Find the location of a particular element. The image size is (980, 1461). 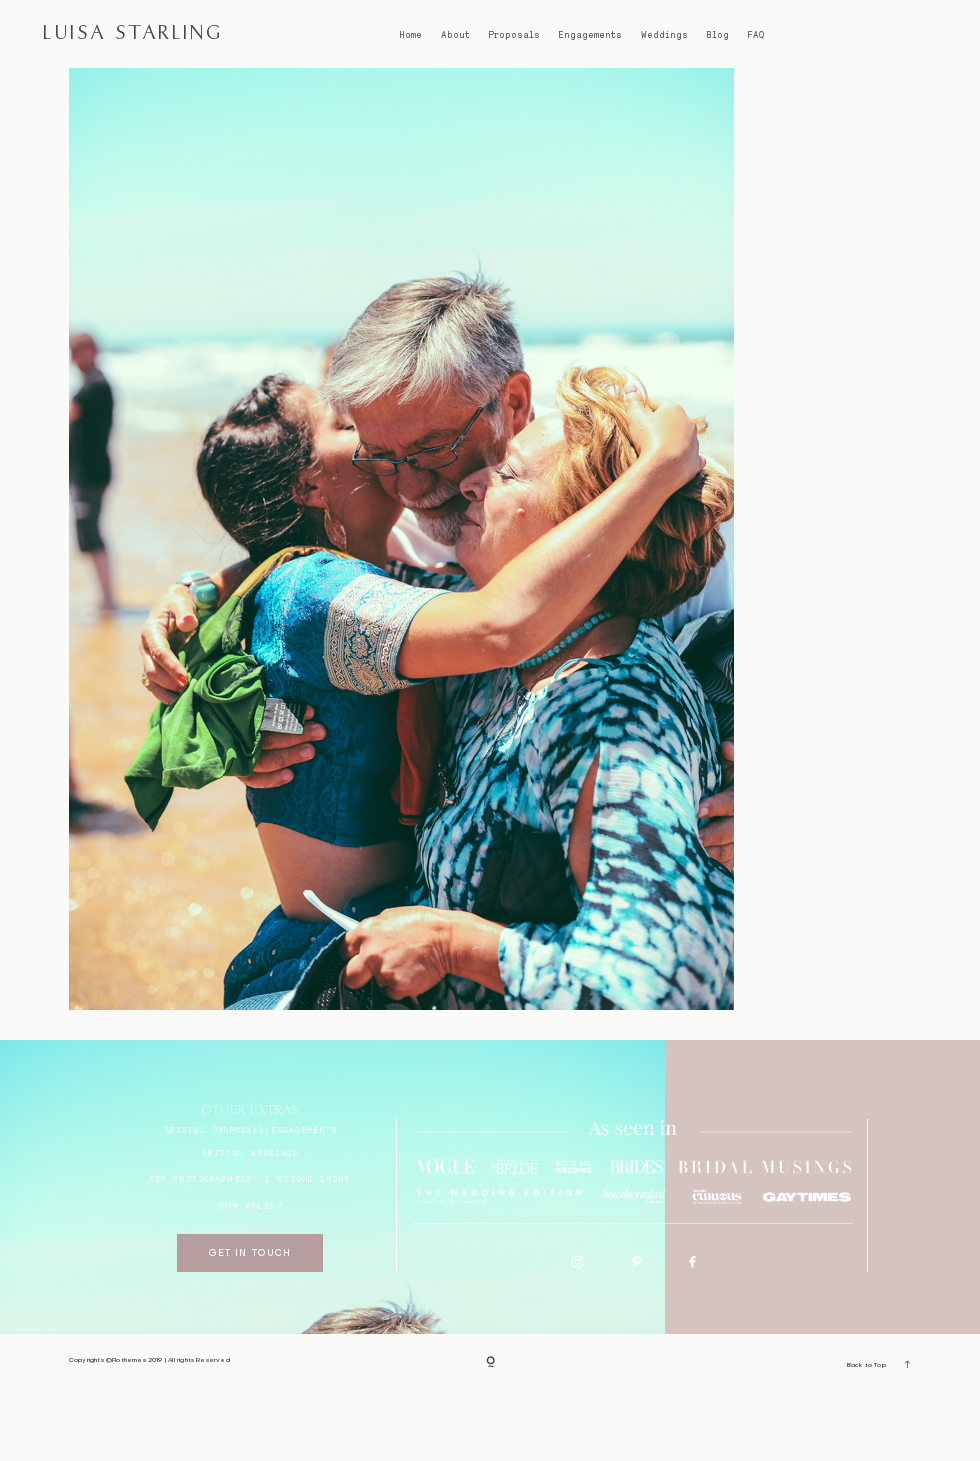

About is located at coordinates (455, 35).